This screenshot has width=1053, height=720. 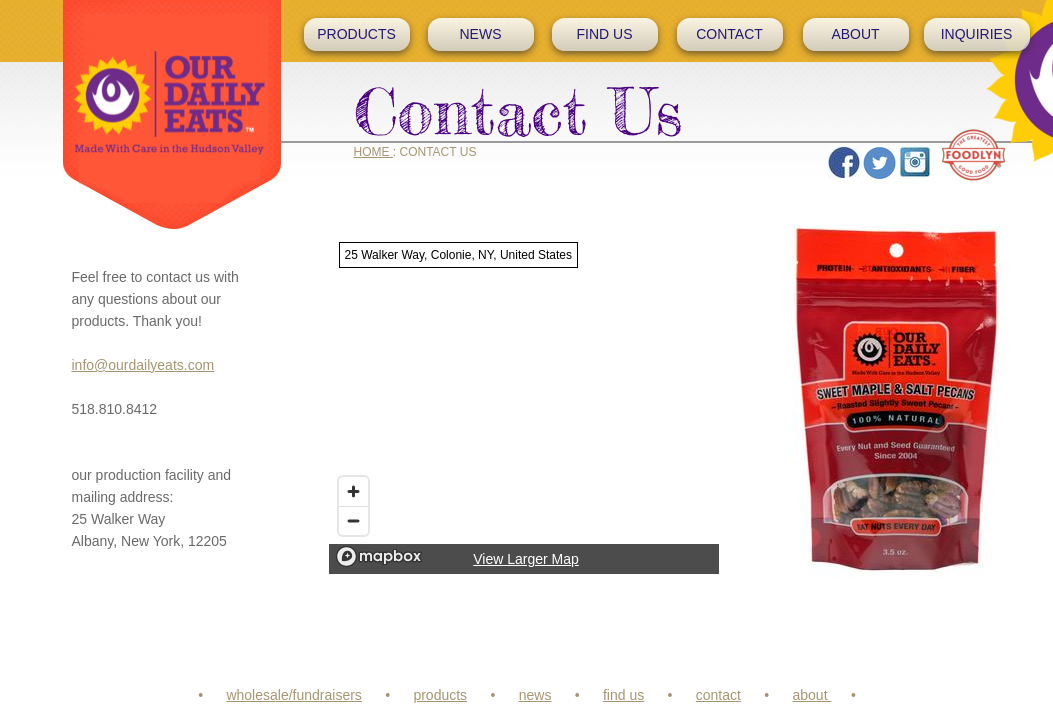 What do you see at coordinates (293, 695) in the screenshot?
I see `wholesale/fundraisers` at bounding box center [293, 695].